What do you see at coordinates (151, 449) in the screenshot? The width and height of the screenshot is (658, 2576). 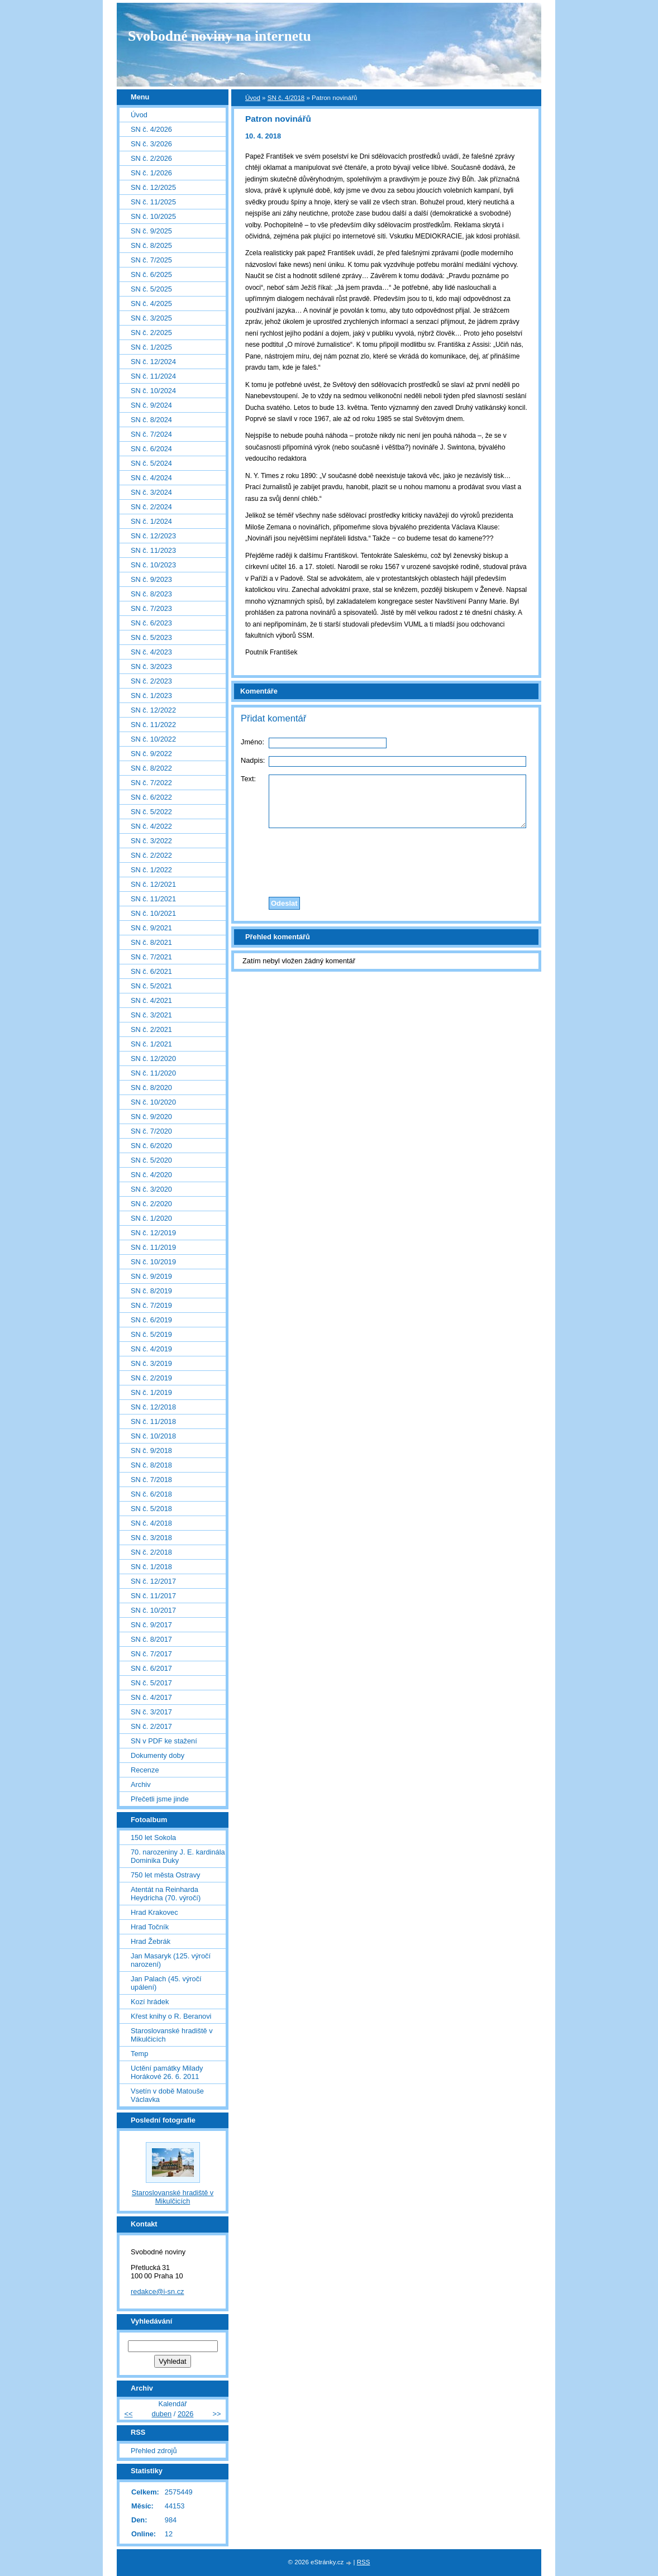 I see `SN č. 6/2024` at bounding box center [151, 449].